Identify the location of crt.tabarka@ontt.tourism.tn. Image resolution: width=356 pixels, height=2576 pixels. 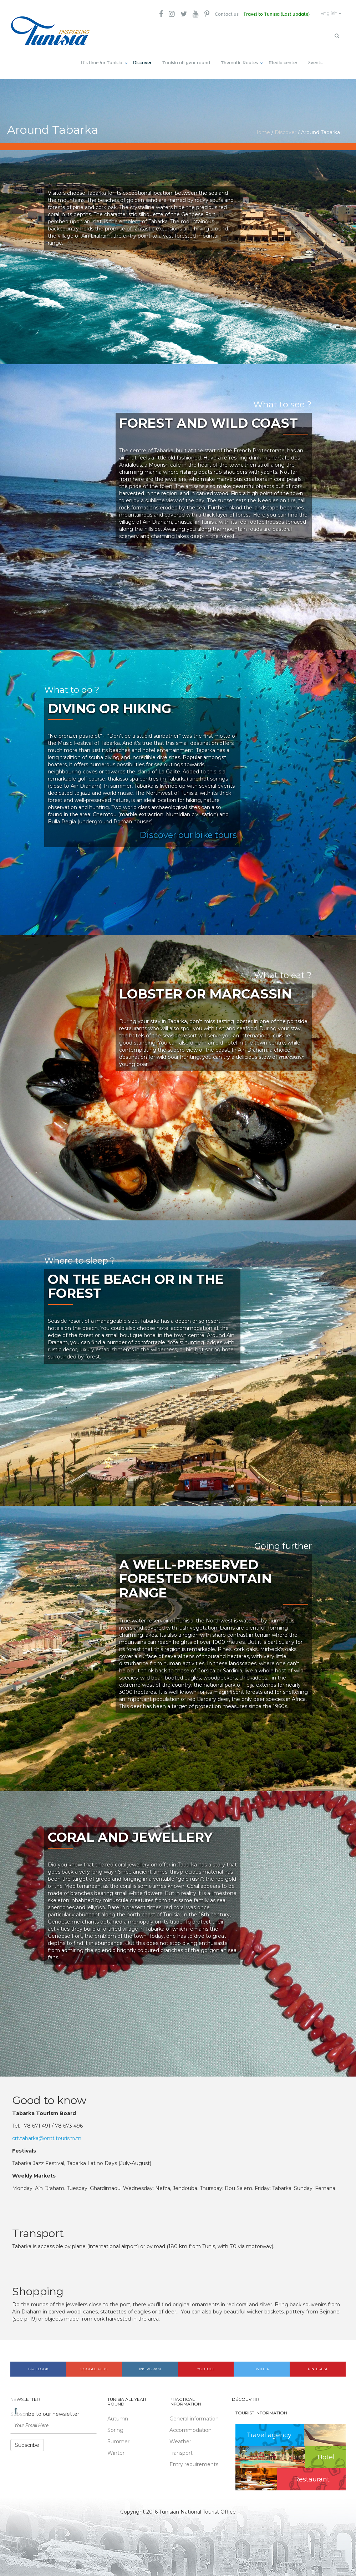
(46, 2136).